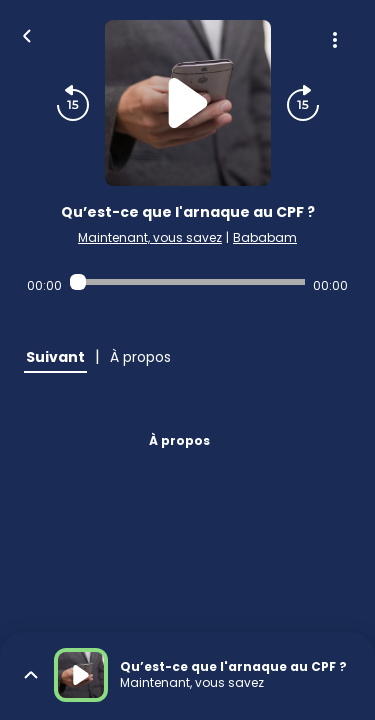 The width and height of the screenshot is (375, 720). Describe the element at coordinates (150, 237) in the screenshot. I see `Maintenant, vous savez` at that location.